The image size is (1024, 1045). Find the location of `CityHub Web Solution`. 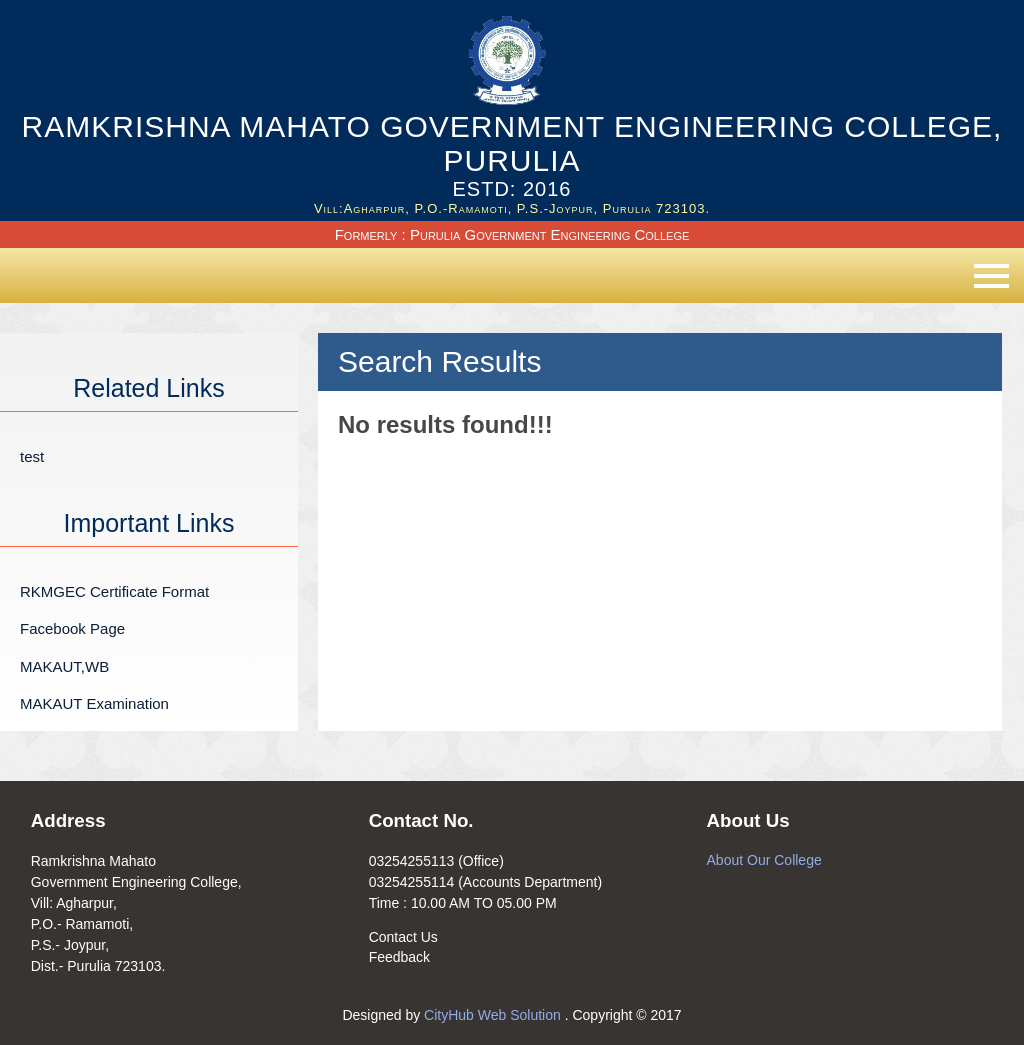

CityHub Web Solution is located at coordinates (494, 1015).